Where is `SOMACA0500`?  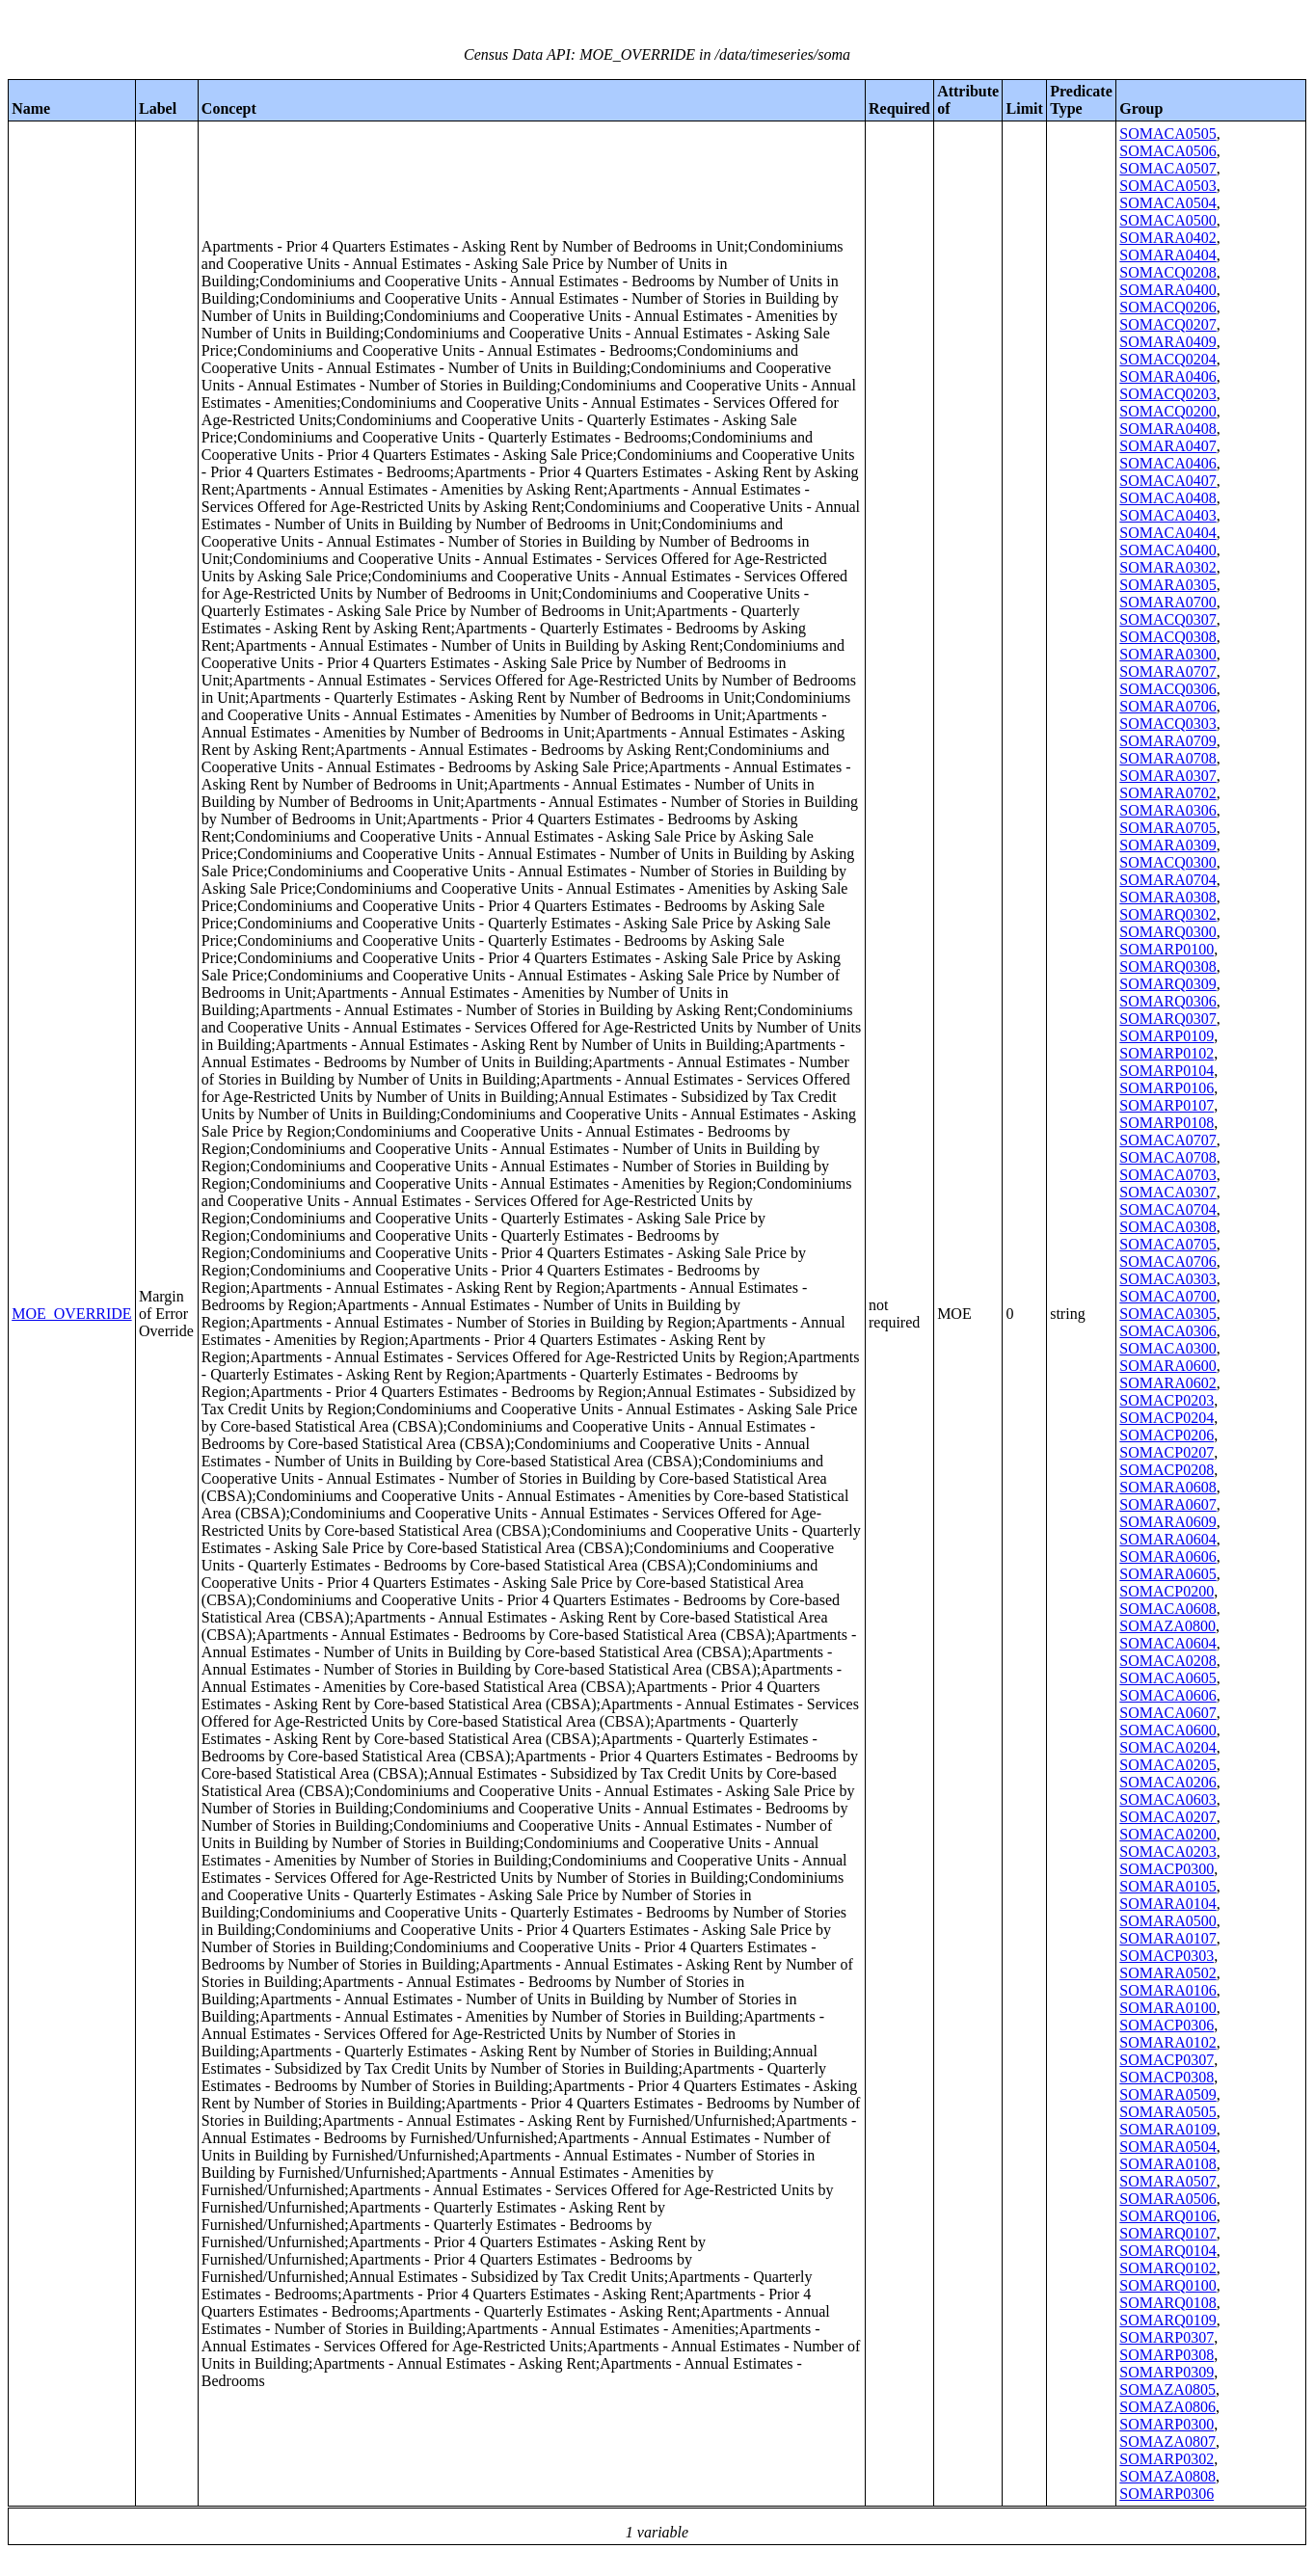
SOMACA0500 is located at coordinates (1167, 220).